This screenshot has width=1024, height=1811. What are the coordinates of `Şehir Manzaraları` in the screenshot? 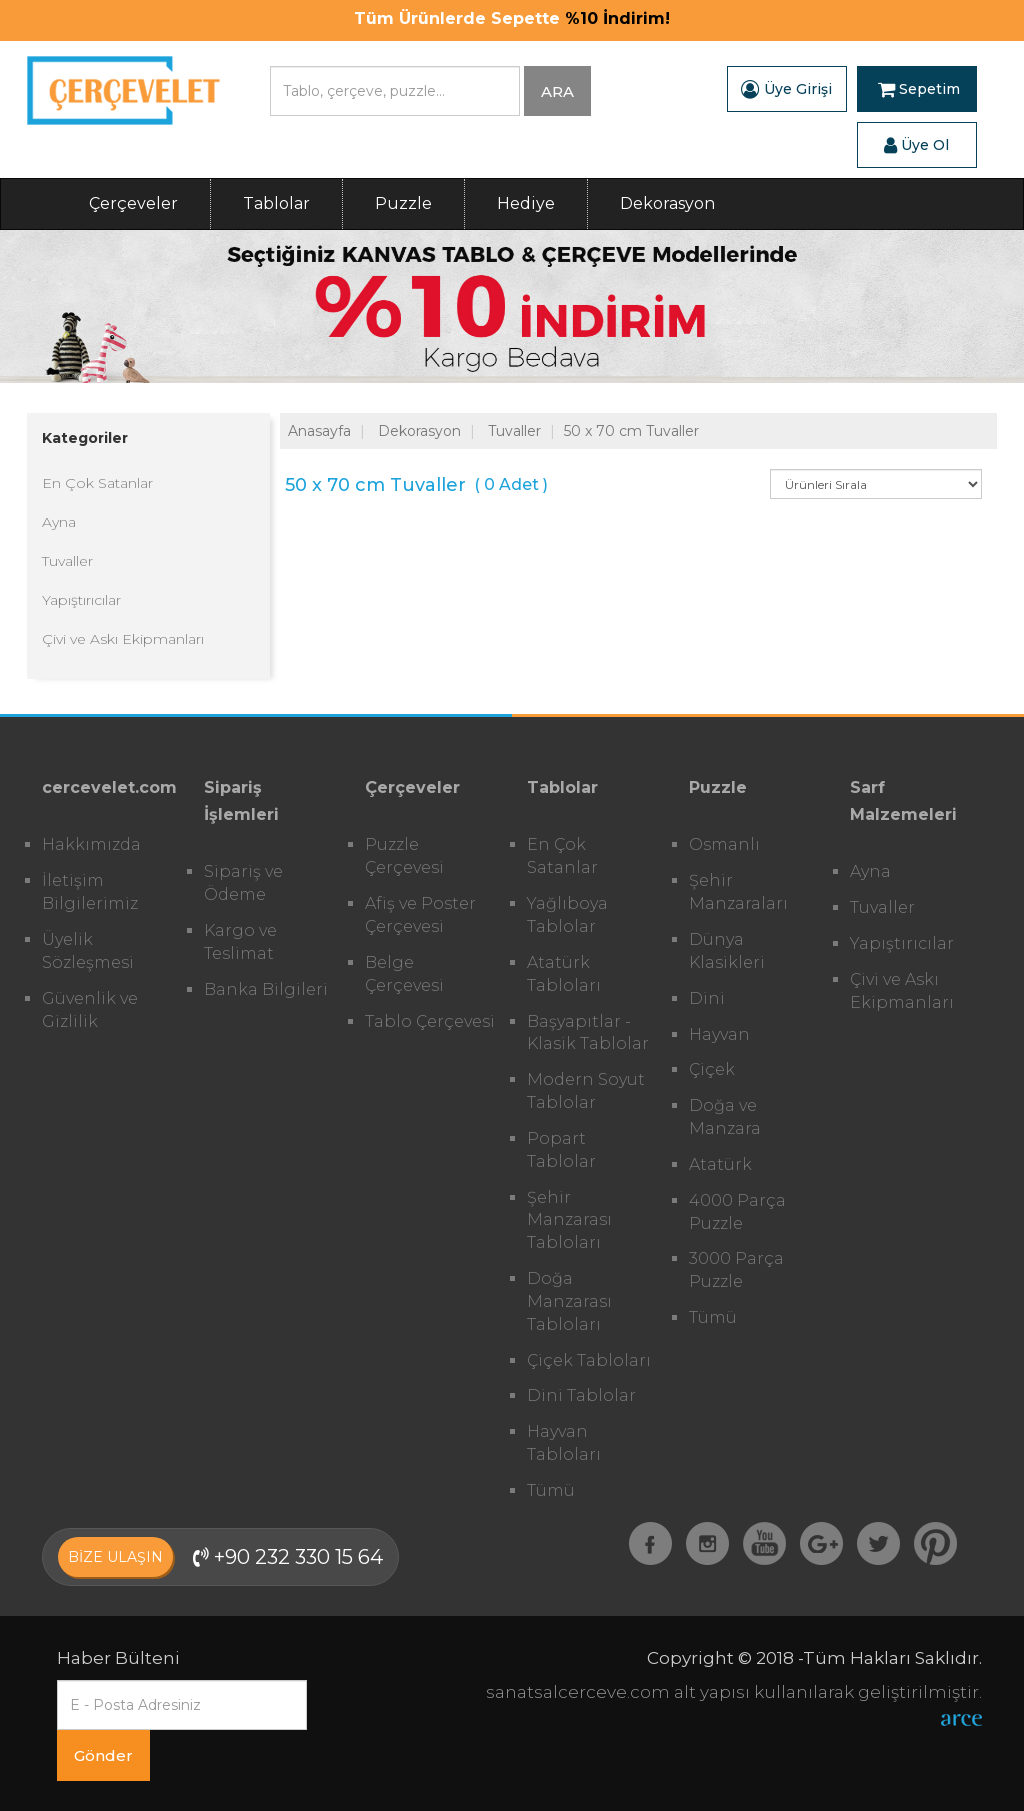 It's located at (738, 892).